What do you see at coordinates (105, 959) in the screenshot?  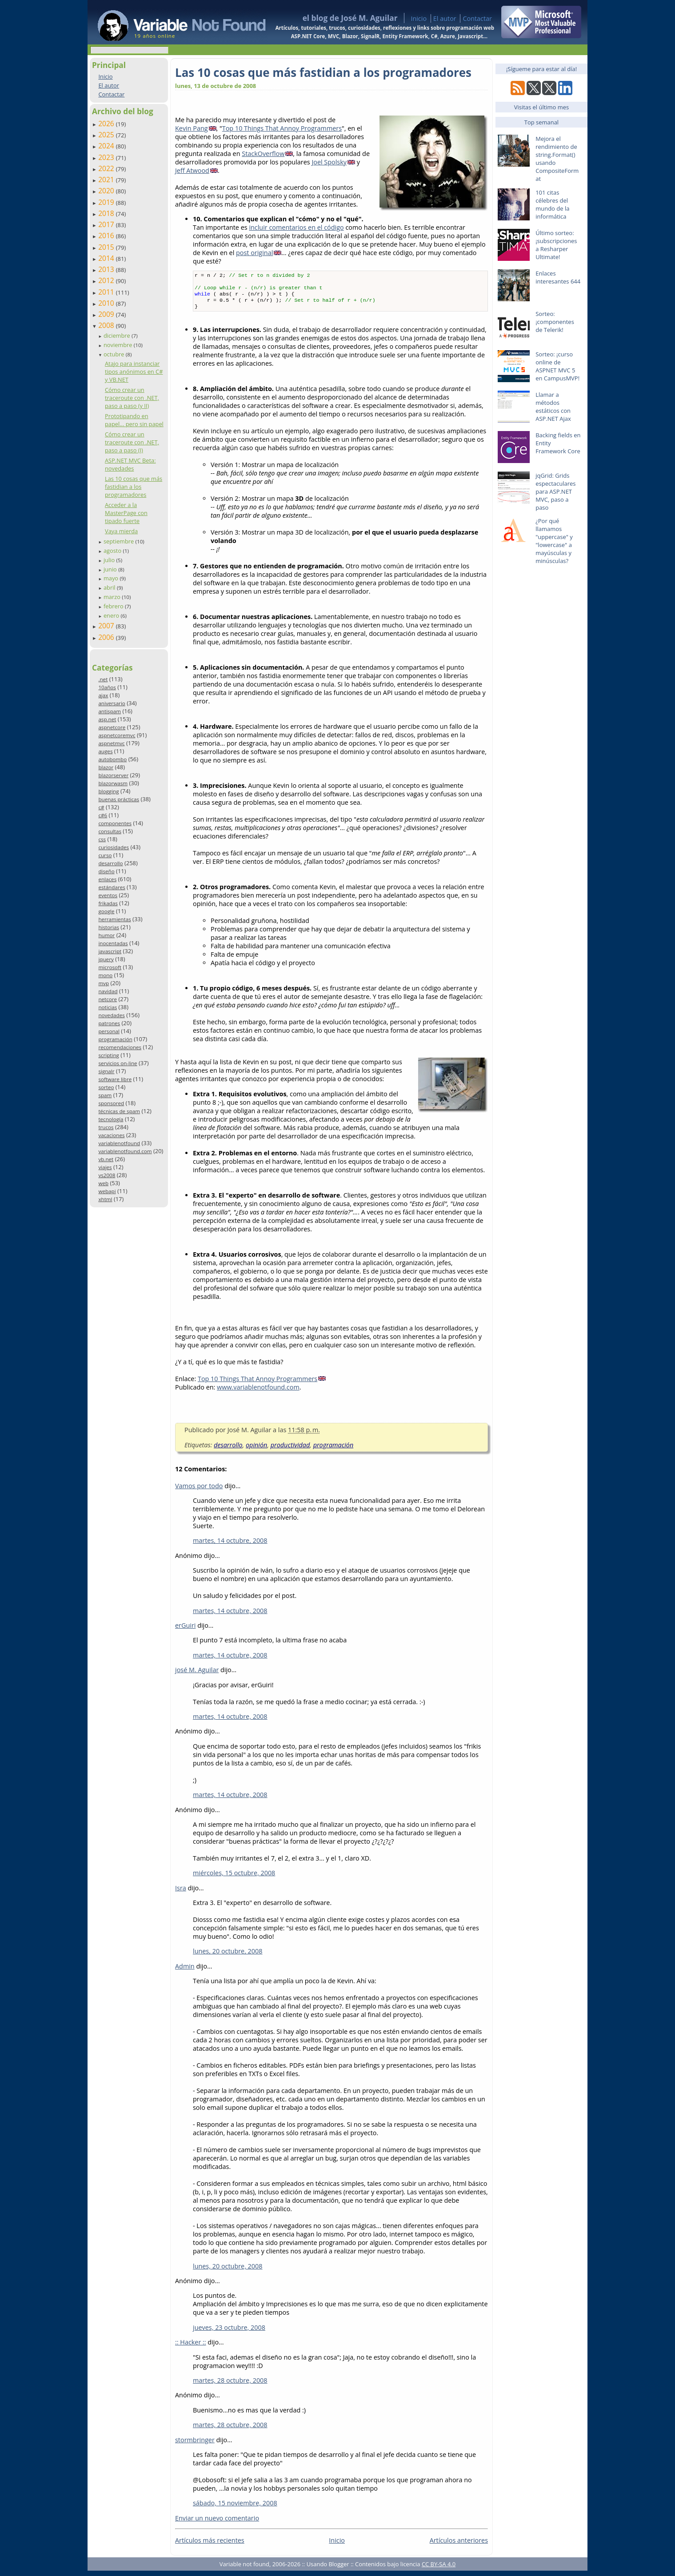 I see `jquery` at bounding box center [105, 959].